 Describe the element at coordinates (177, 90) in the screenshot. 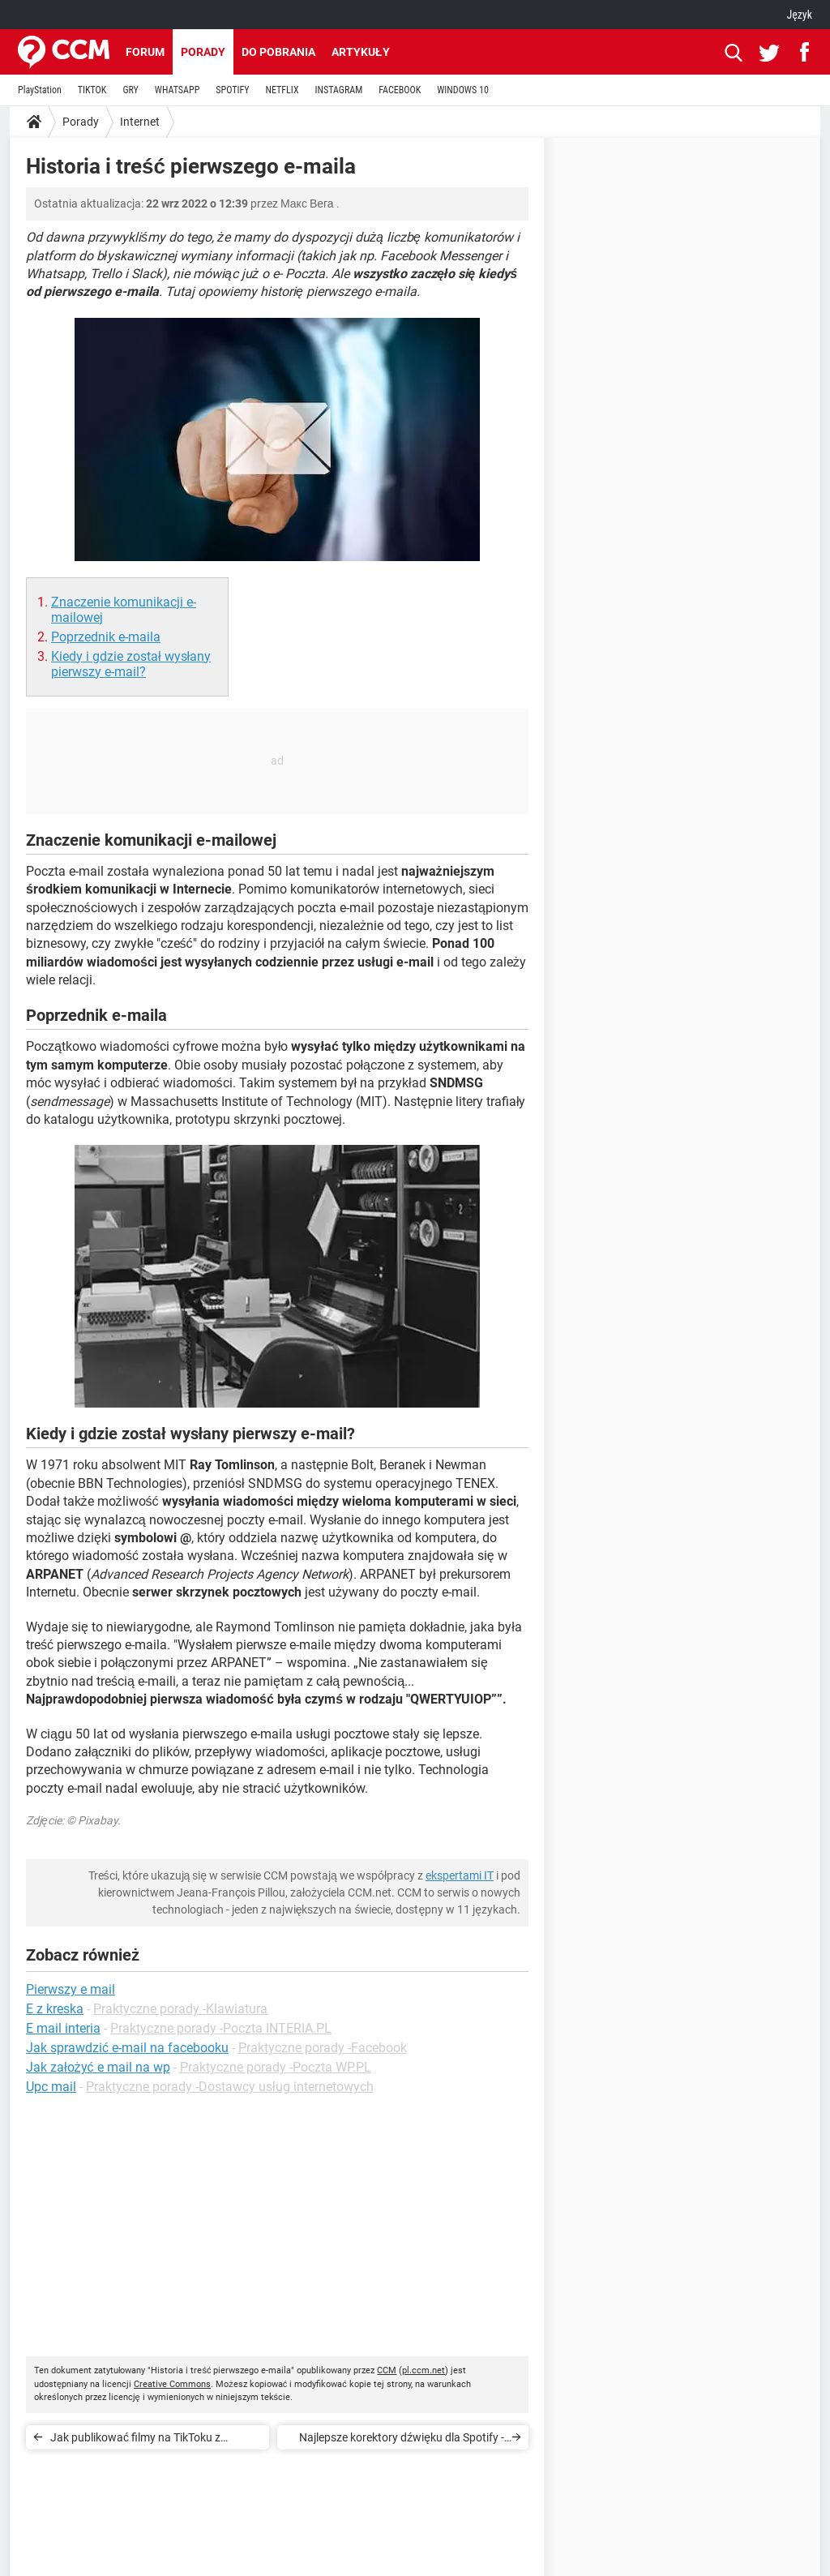

I see `WHATSAPP` at that location.